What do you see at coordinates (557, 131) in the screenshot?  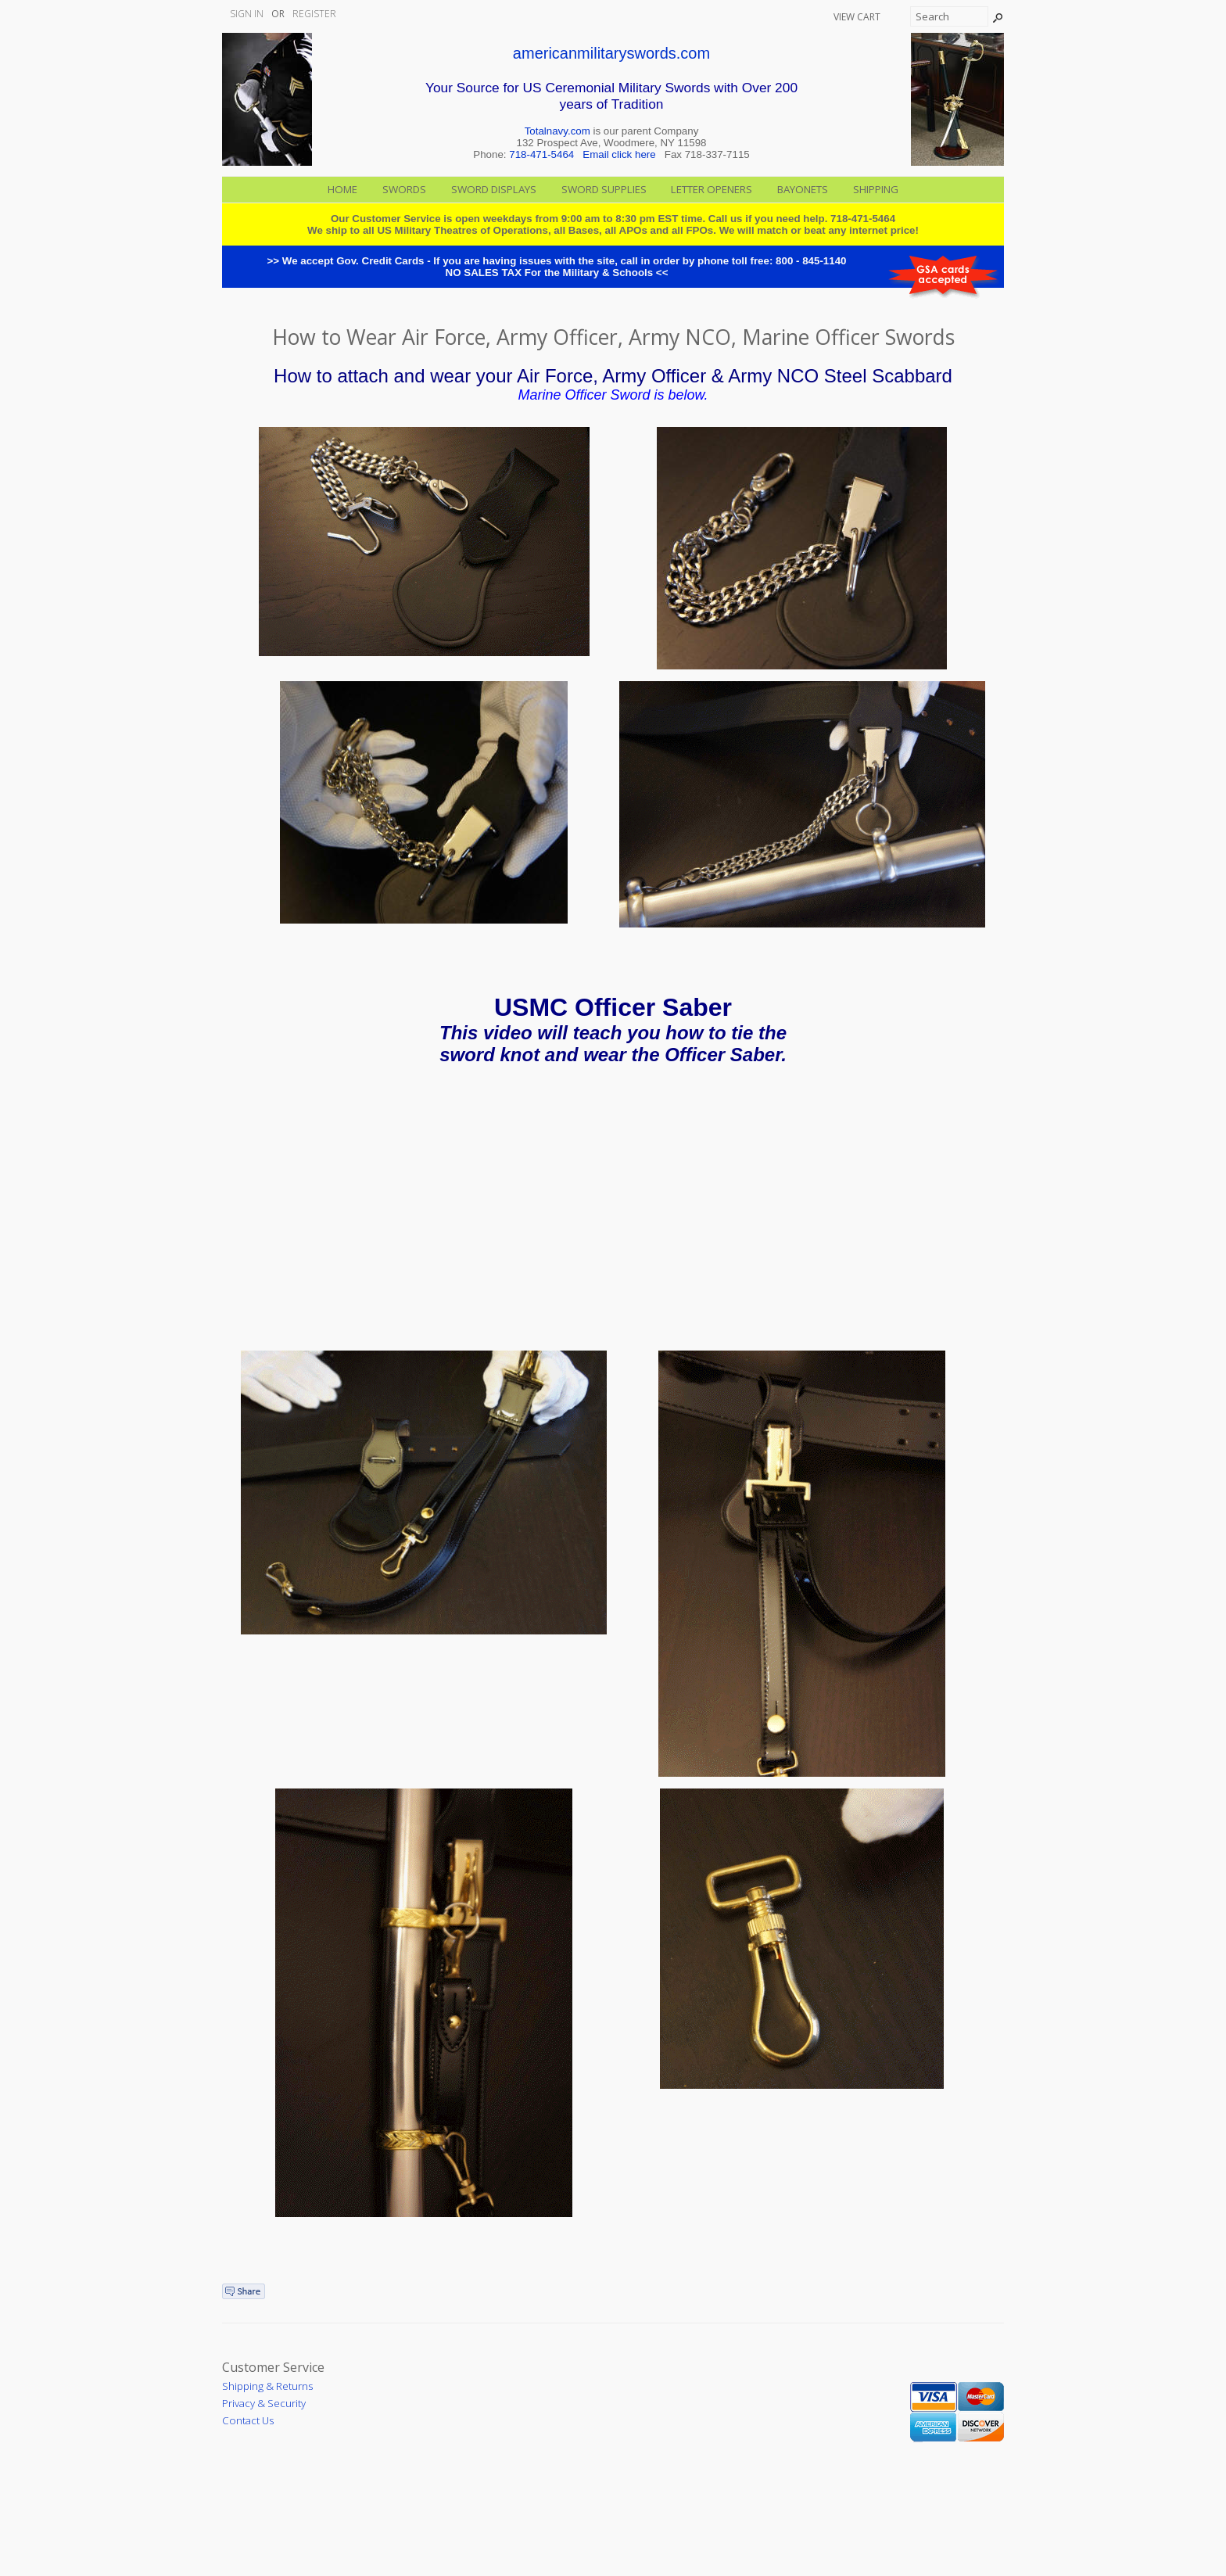 I see `Totalnavy.com` at bounding box center [557, 131].